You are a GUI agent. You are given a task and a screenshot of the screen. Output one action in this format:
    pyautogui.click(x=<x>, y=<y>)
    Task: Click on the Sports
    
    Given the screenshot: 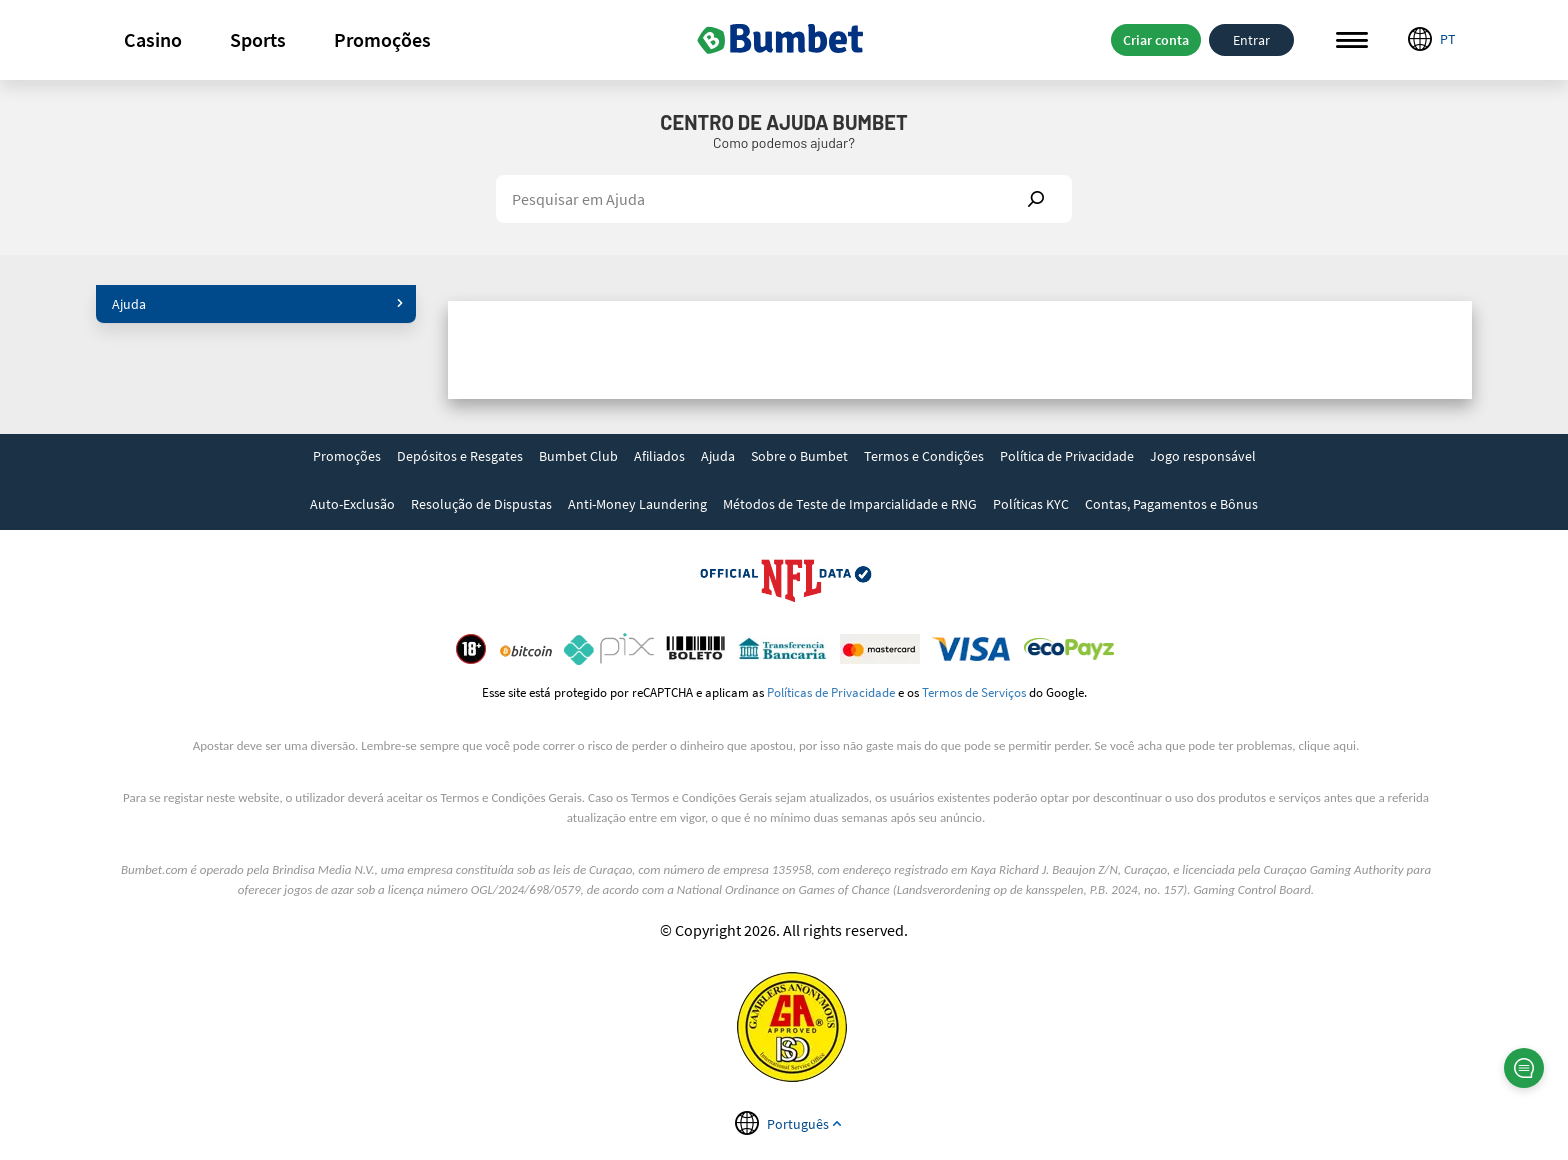 What is the action you would take?
    pyautogui.click(x=258, y=39)
    